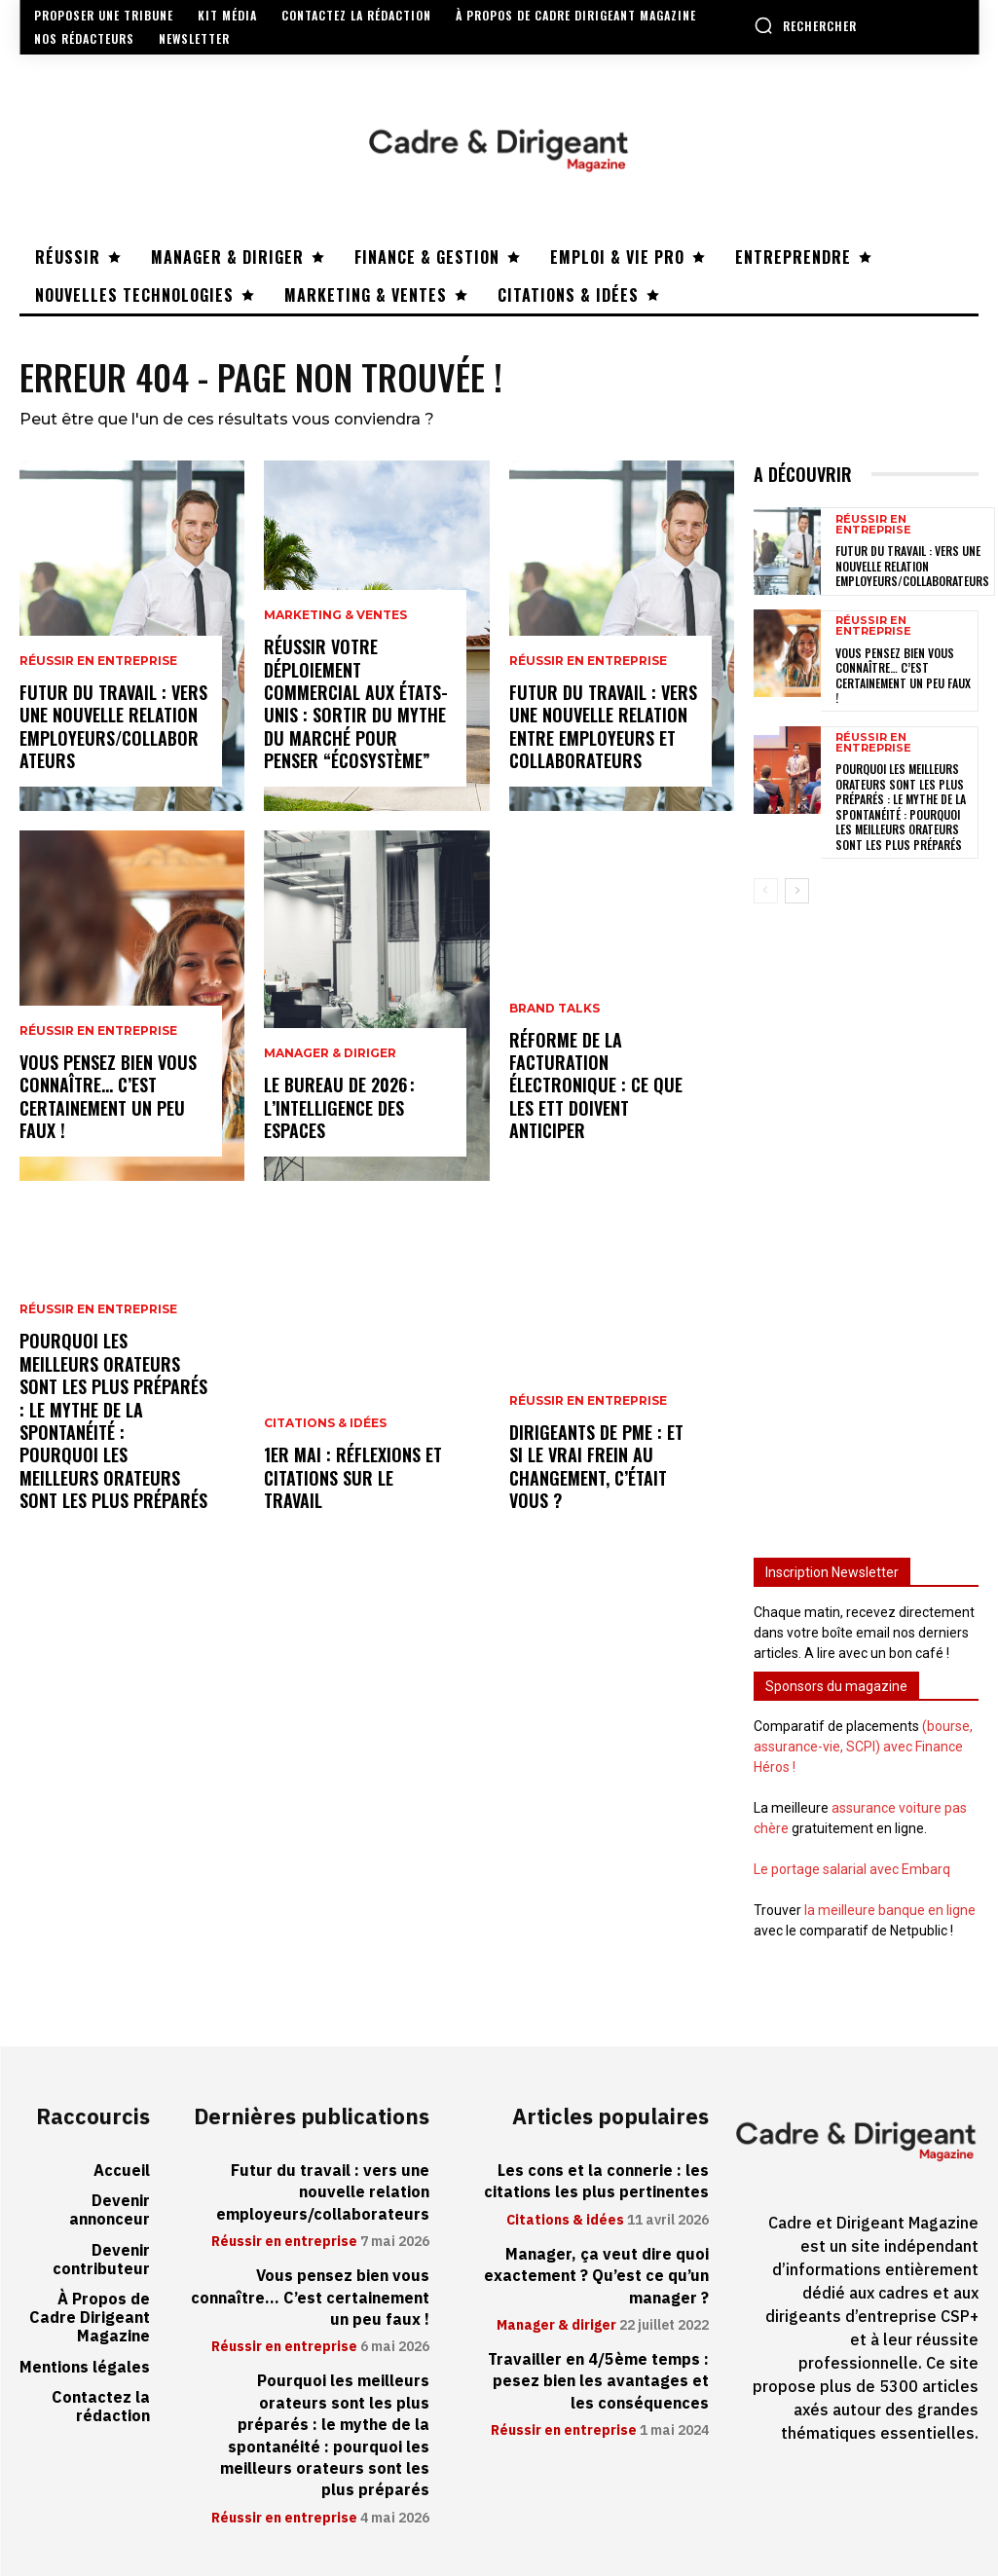 The height and width of the screenshot is (2576, 998). I want to click on Réforme de la facturation électronique : ce que les ETT doivent anticiper, so click(596, 1085).